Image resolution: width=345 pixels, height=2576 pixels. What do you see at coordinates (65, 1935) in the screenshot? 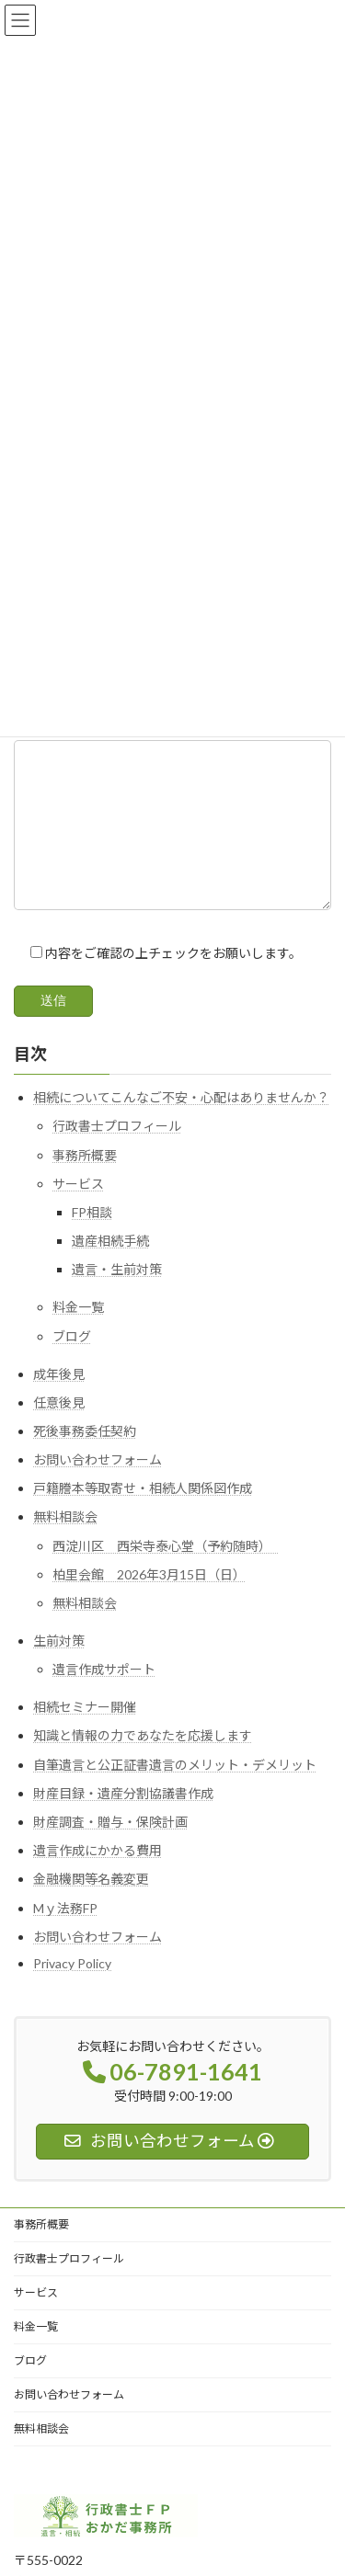
I see `Mｙ法務FP` at bounding box center [65, 1935].